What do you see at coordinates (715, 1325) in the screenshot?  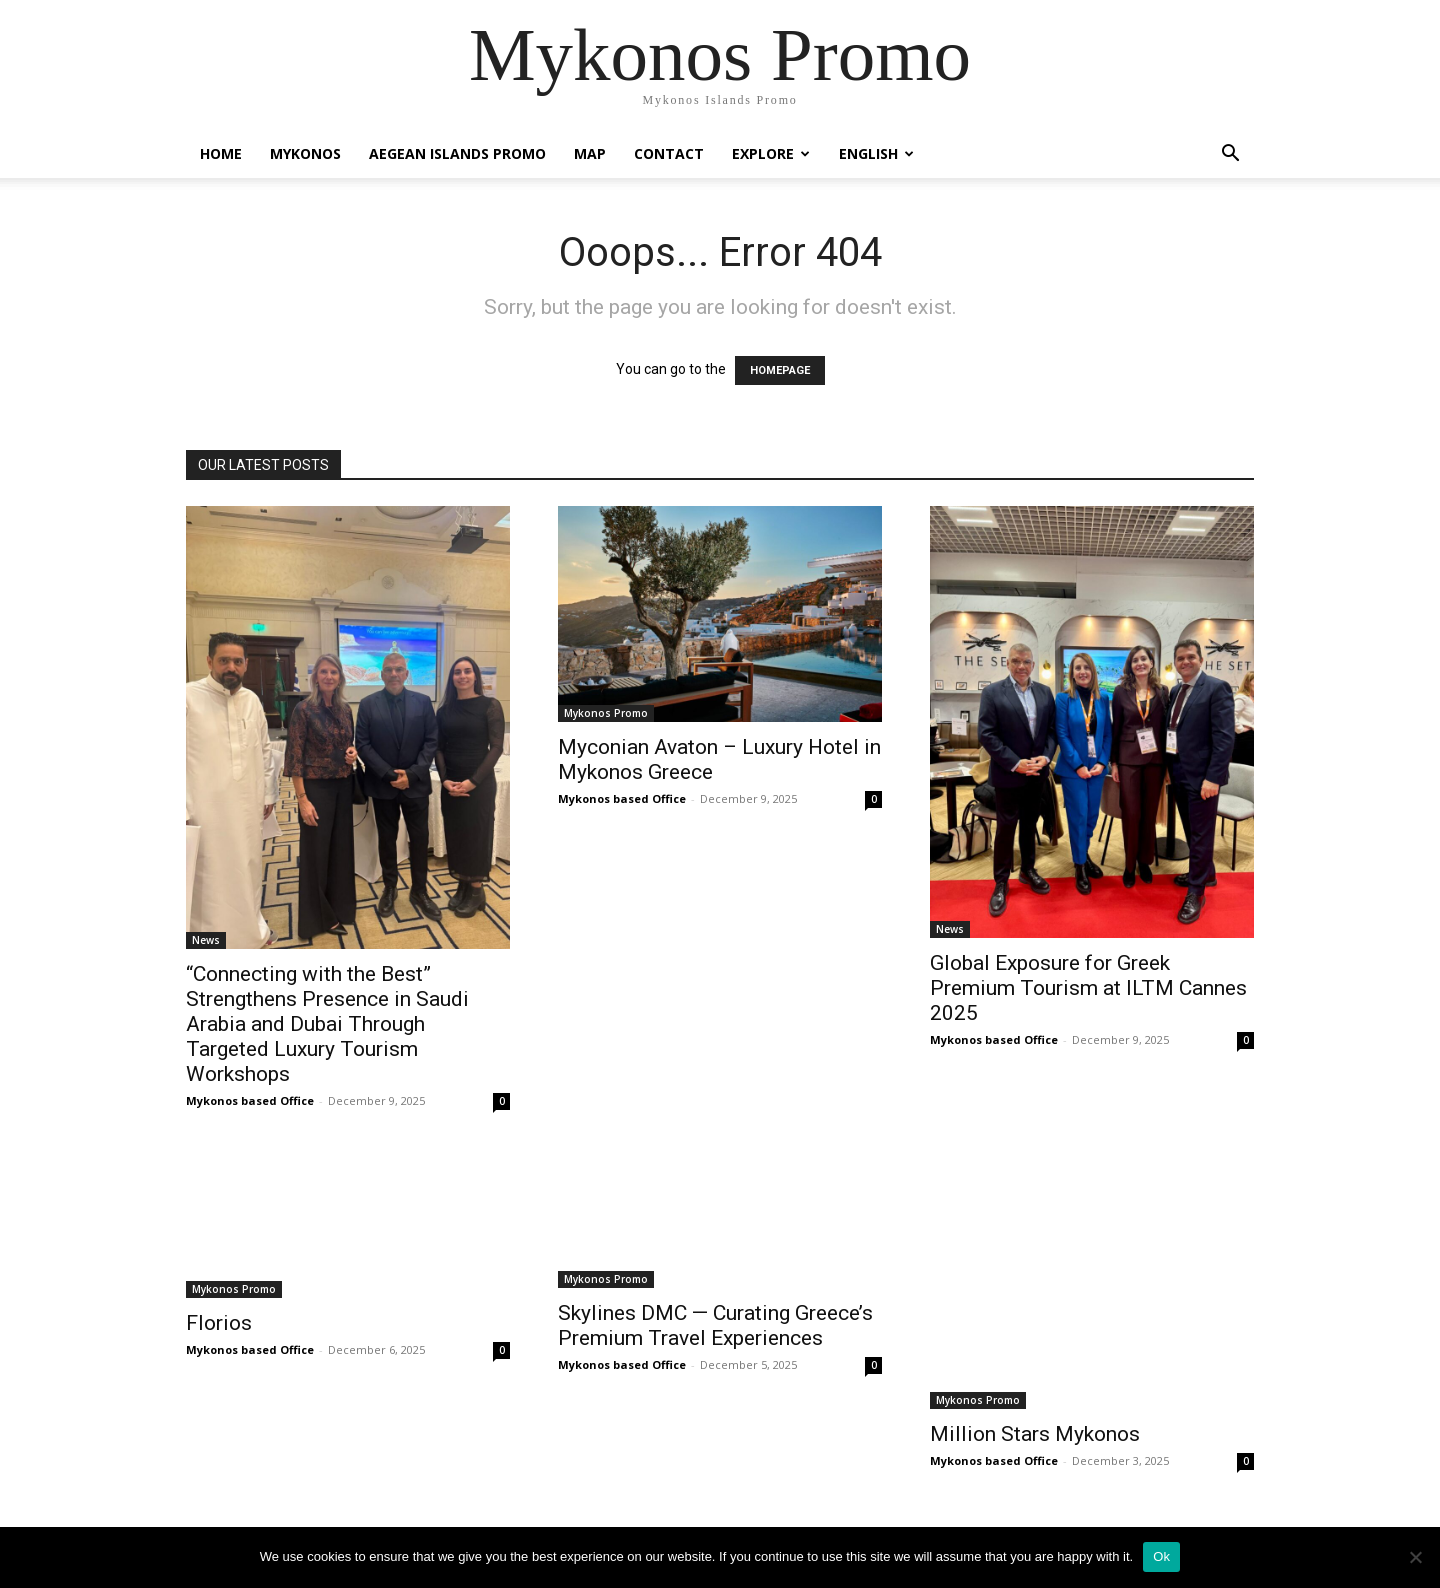 I see `Skylines DMC — Curating Greece’s Premium Travel Experiences` at bounding box center [715, 1325].